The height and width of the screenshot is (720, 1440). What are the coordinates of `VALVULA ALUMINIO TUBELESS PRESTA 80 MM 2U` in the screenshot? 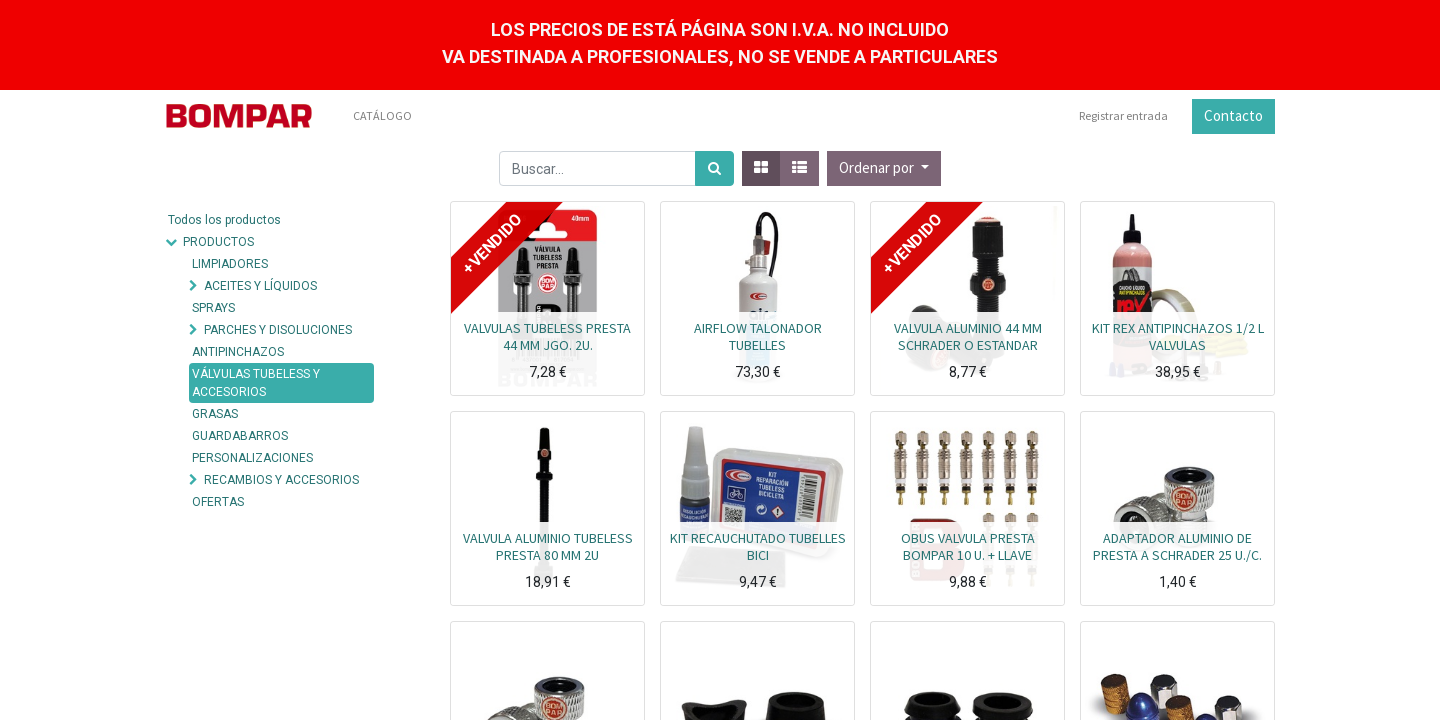 It's located at (548, 546).